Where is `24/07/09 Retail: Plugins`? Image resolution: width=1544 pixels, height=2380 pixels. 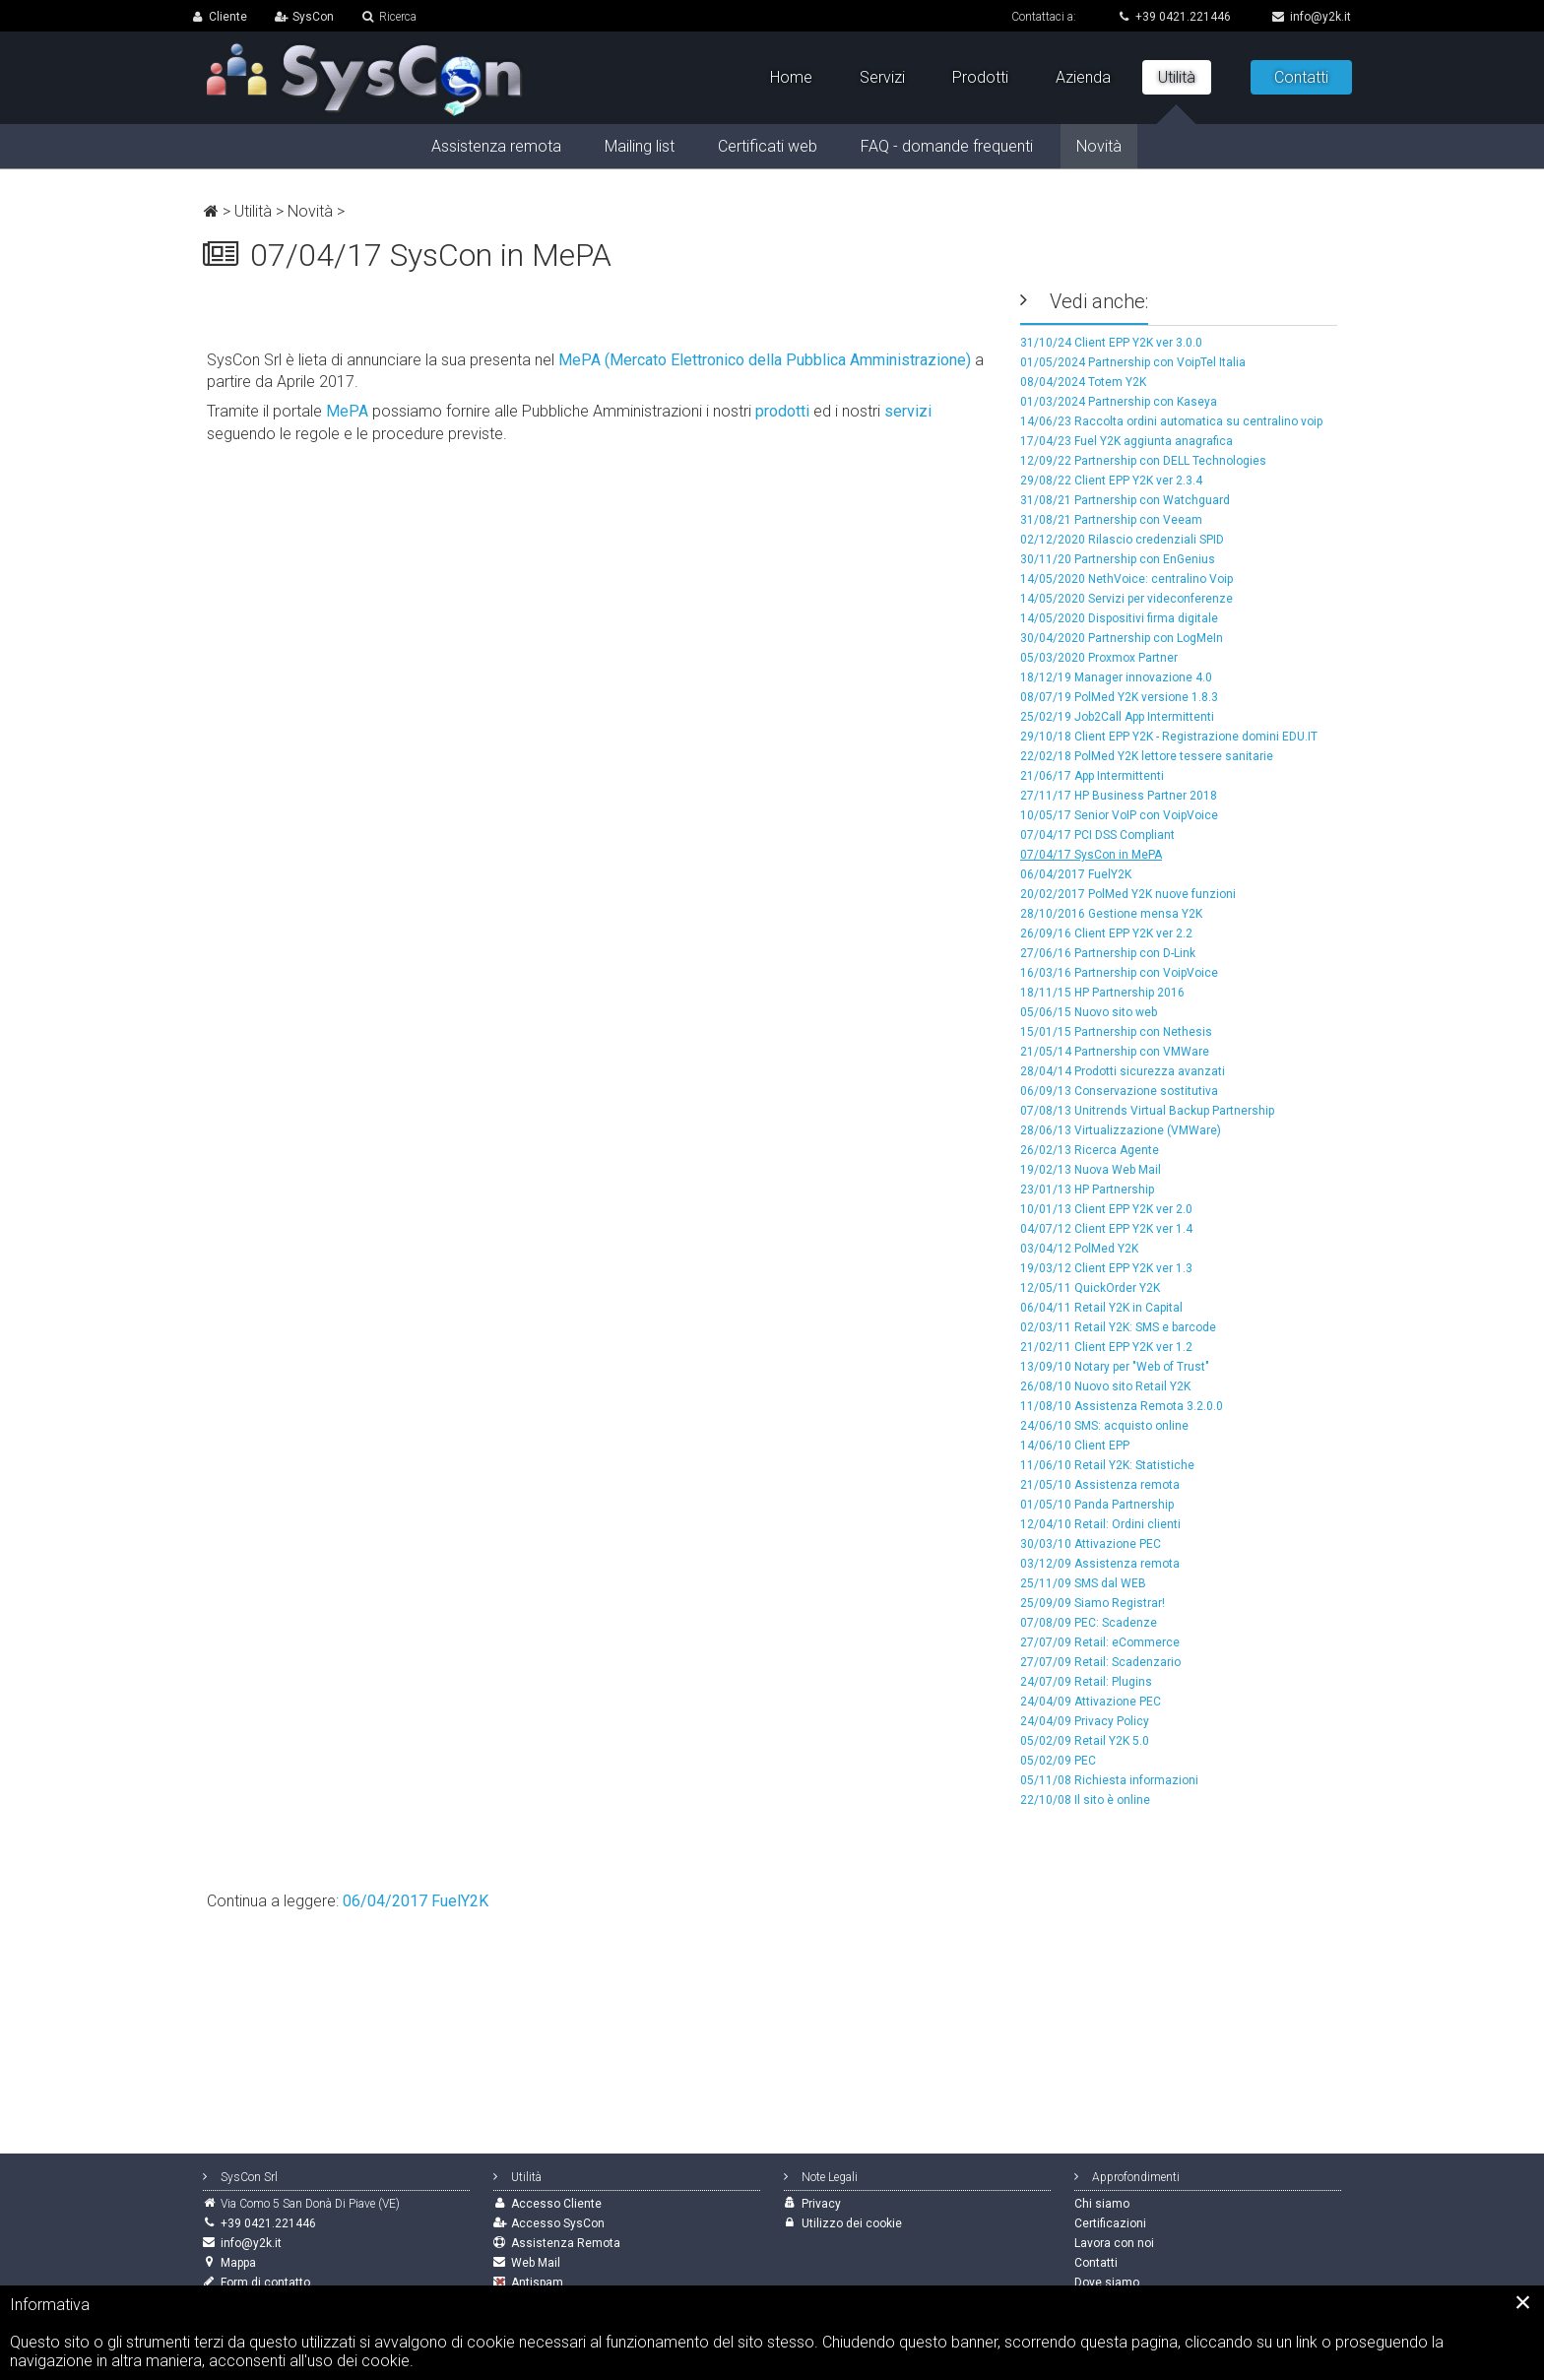
24/07/09 Retail: Plugins is located at coordinates (1086, 1682).